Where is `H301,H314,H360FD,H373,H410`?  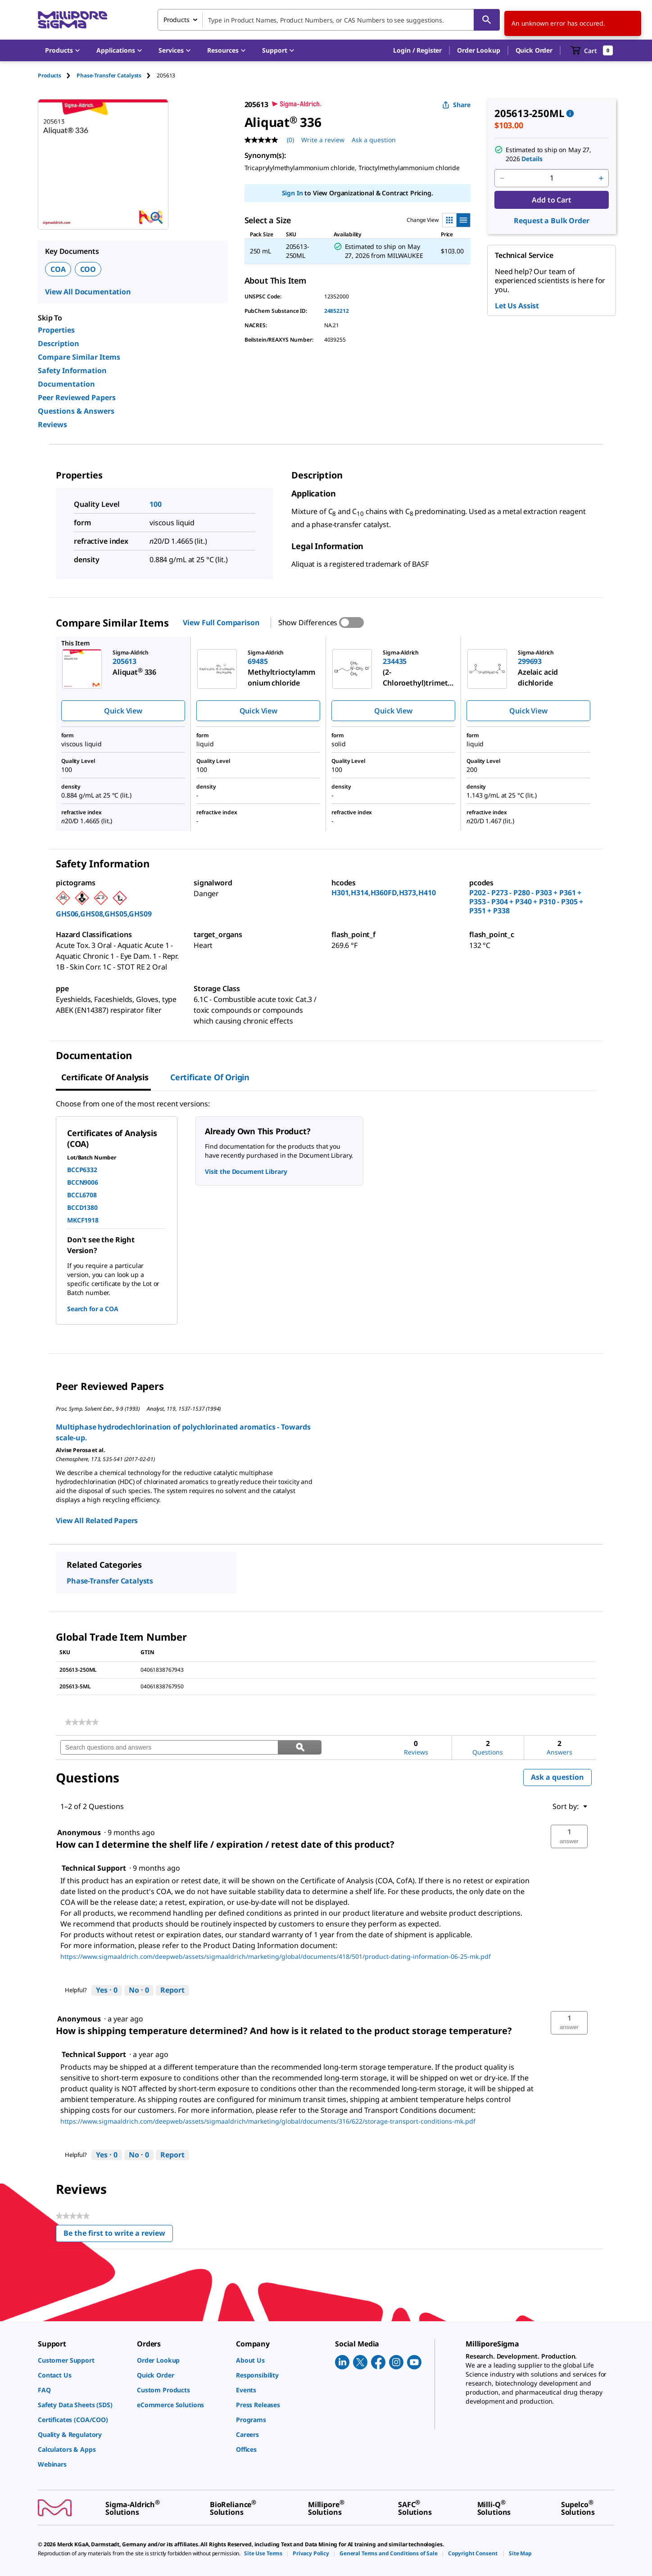 H301,H314,H360FD,H373,H410 is located at coordinates (383, 893).